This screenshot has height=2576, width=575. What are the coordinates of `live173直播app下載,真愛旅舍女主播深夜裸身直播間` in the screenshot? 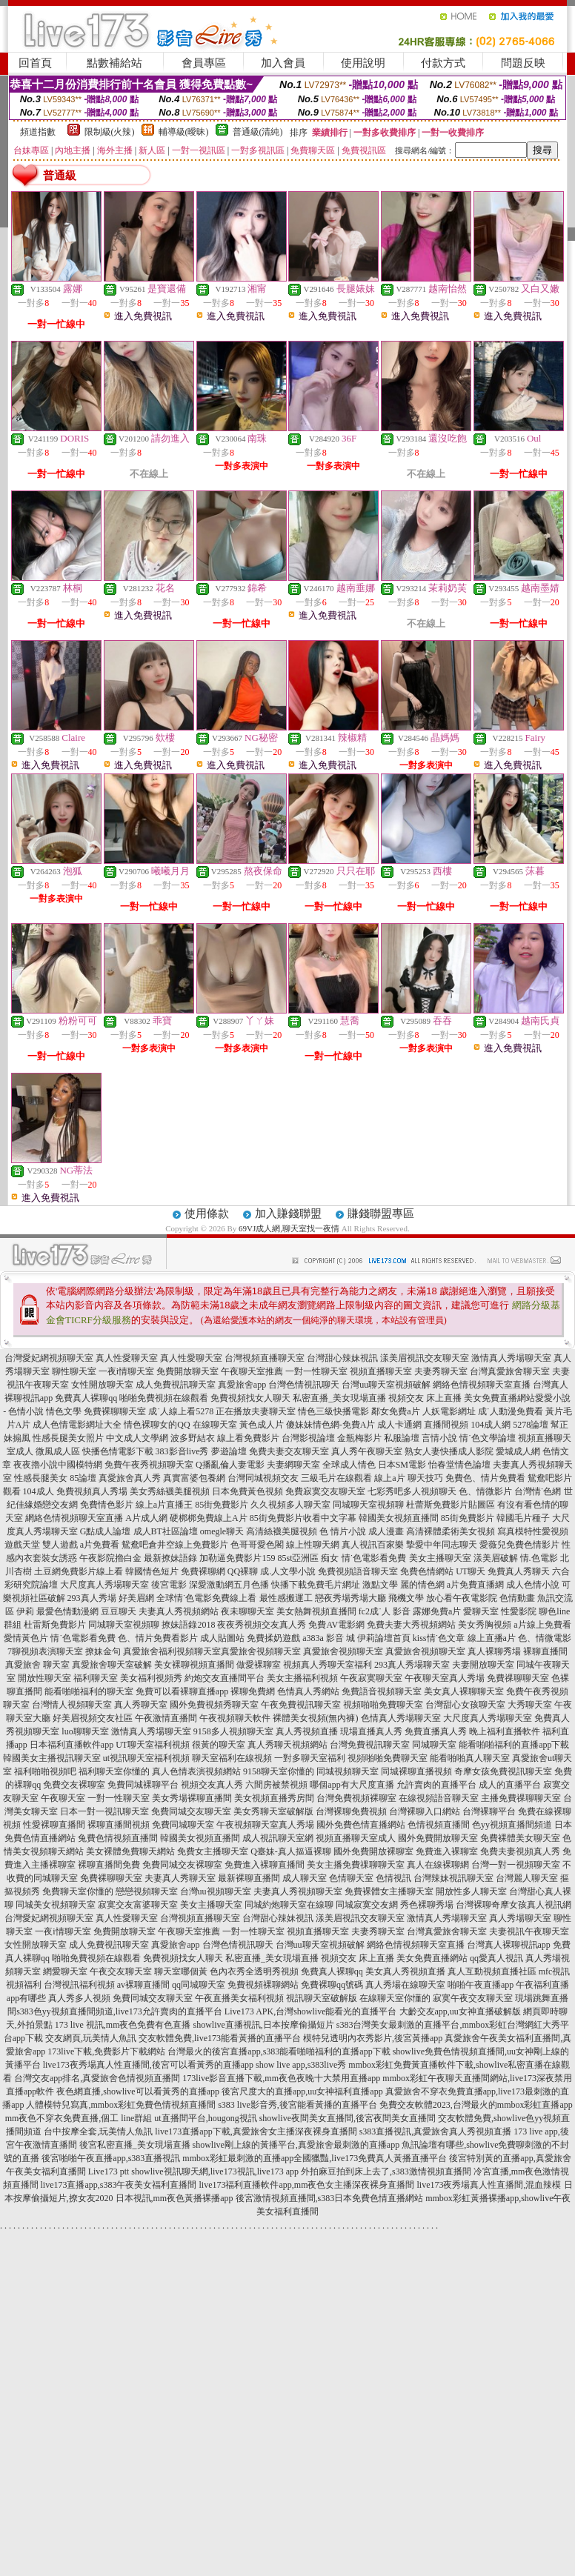 It's located at (255, 2131).